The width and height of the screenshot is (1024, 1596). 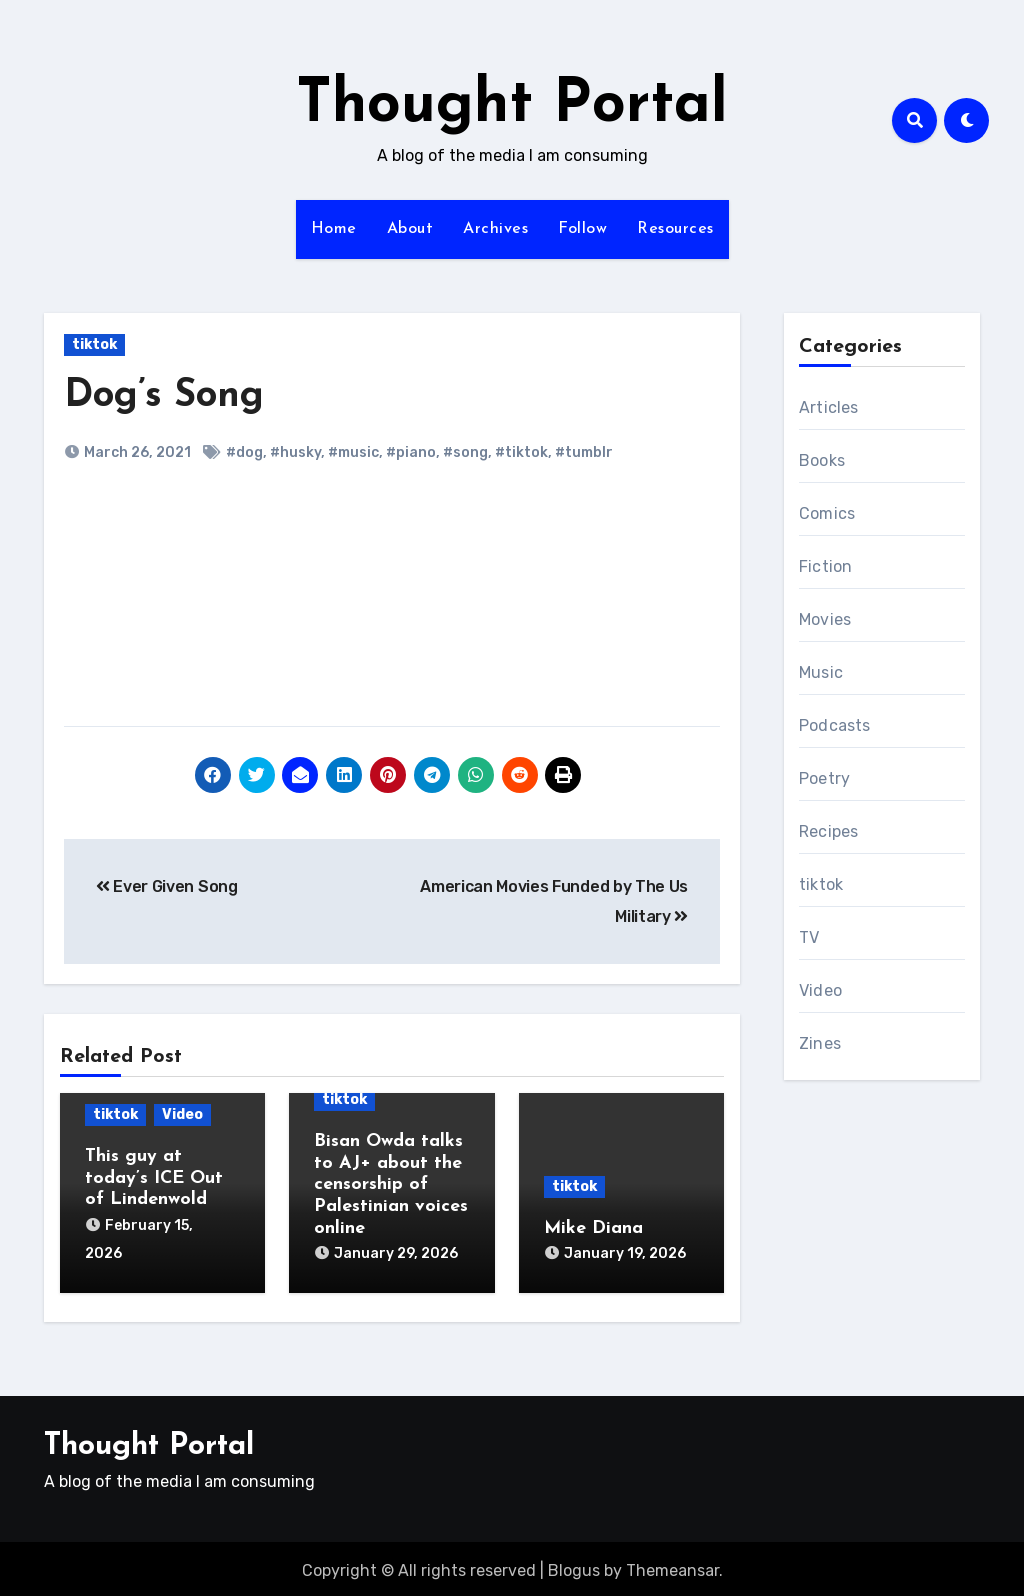 What do you see at coordinates (675, 229) in the screenshot?
I see `Resources` at bounding box center [675, 229].